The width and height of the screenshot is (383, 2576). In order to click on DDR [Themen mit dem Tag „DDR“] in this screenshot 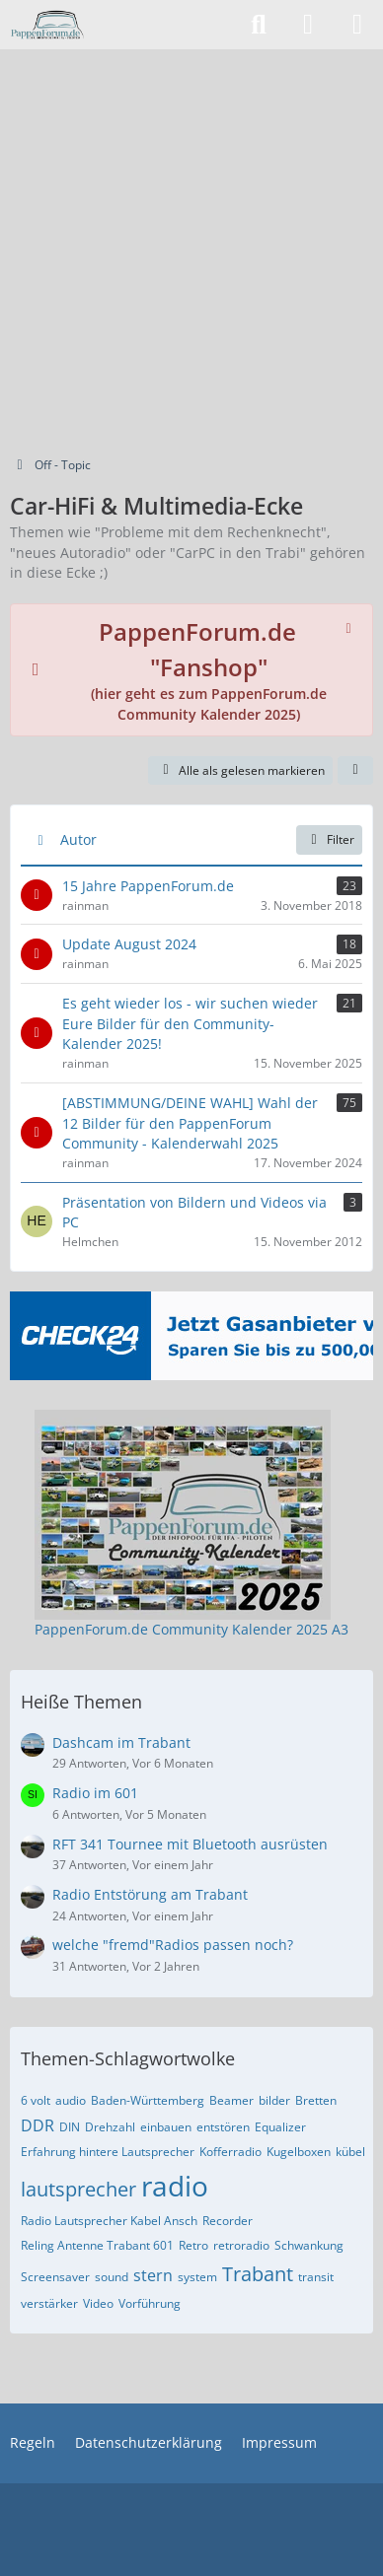, I will do `click(37, 2125)`.